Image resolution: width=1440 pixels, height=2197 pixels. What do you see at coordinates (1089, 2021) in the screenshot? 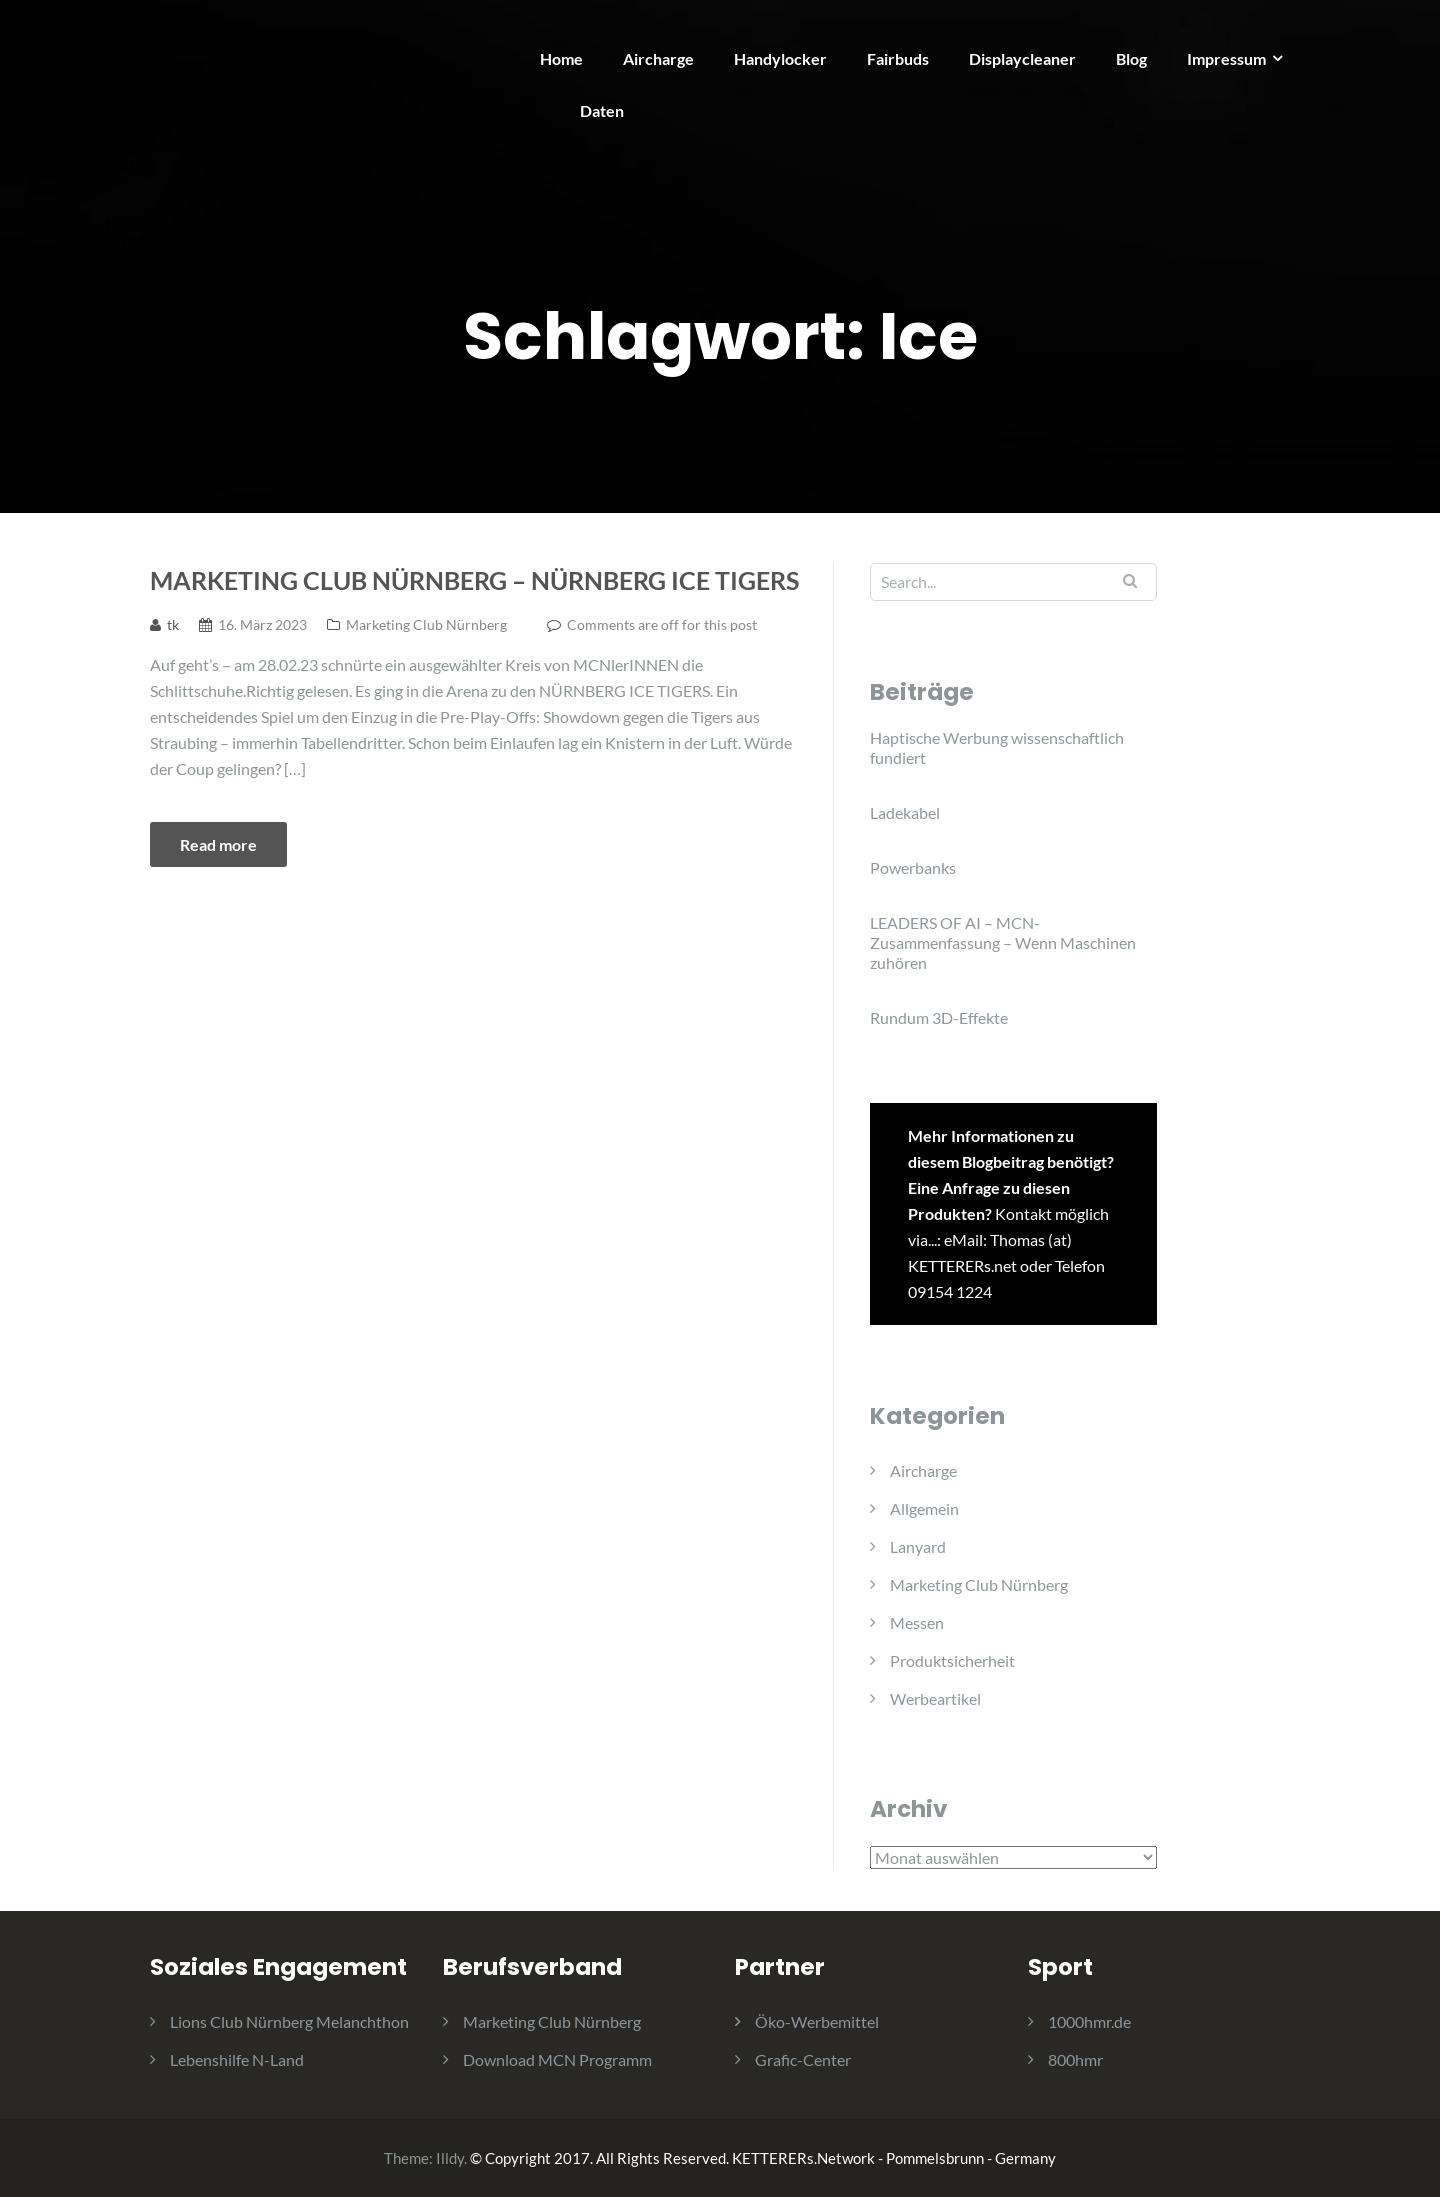
I see `1000hmr.de` at bounding box center [1089, 2021].